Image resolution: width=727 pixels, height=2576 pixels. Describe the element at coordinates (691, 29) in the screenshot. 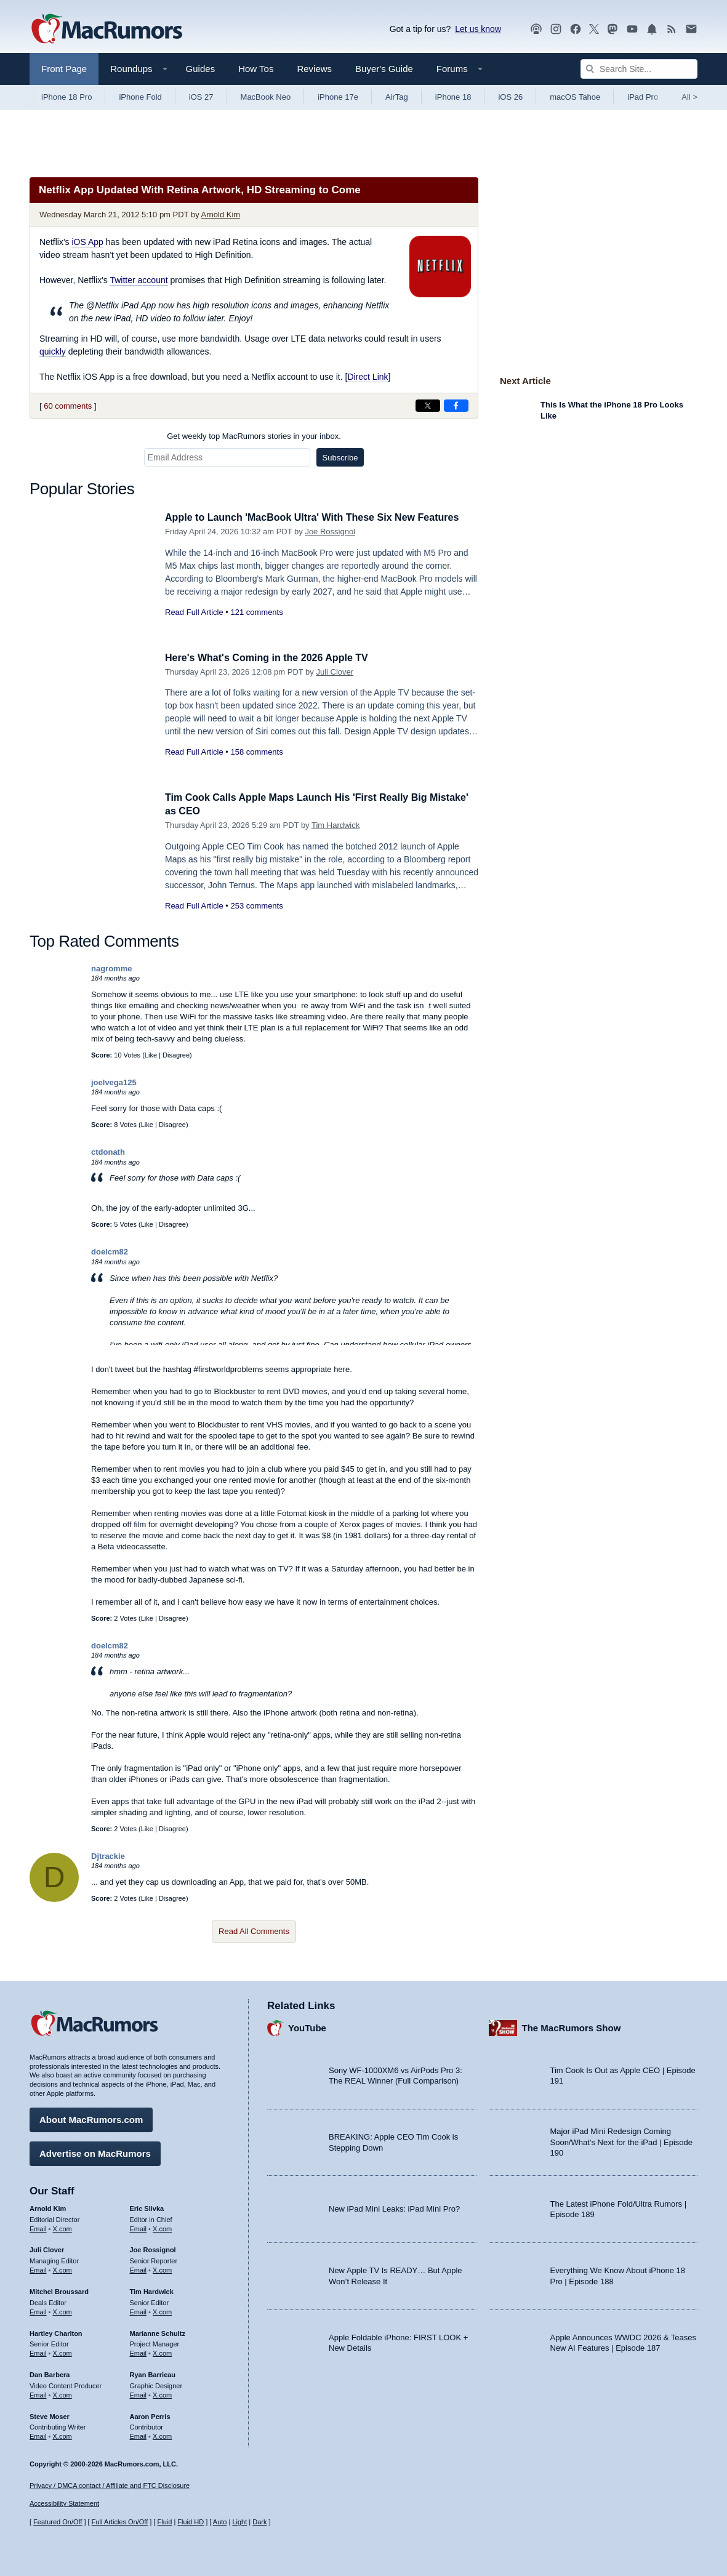

I see `[MacRumors newsletter signup]` at that location.